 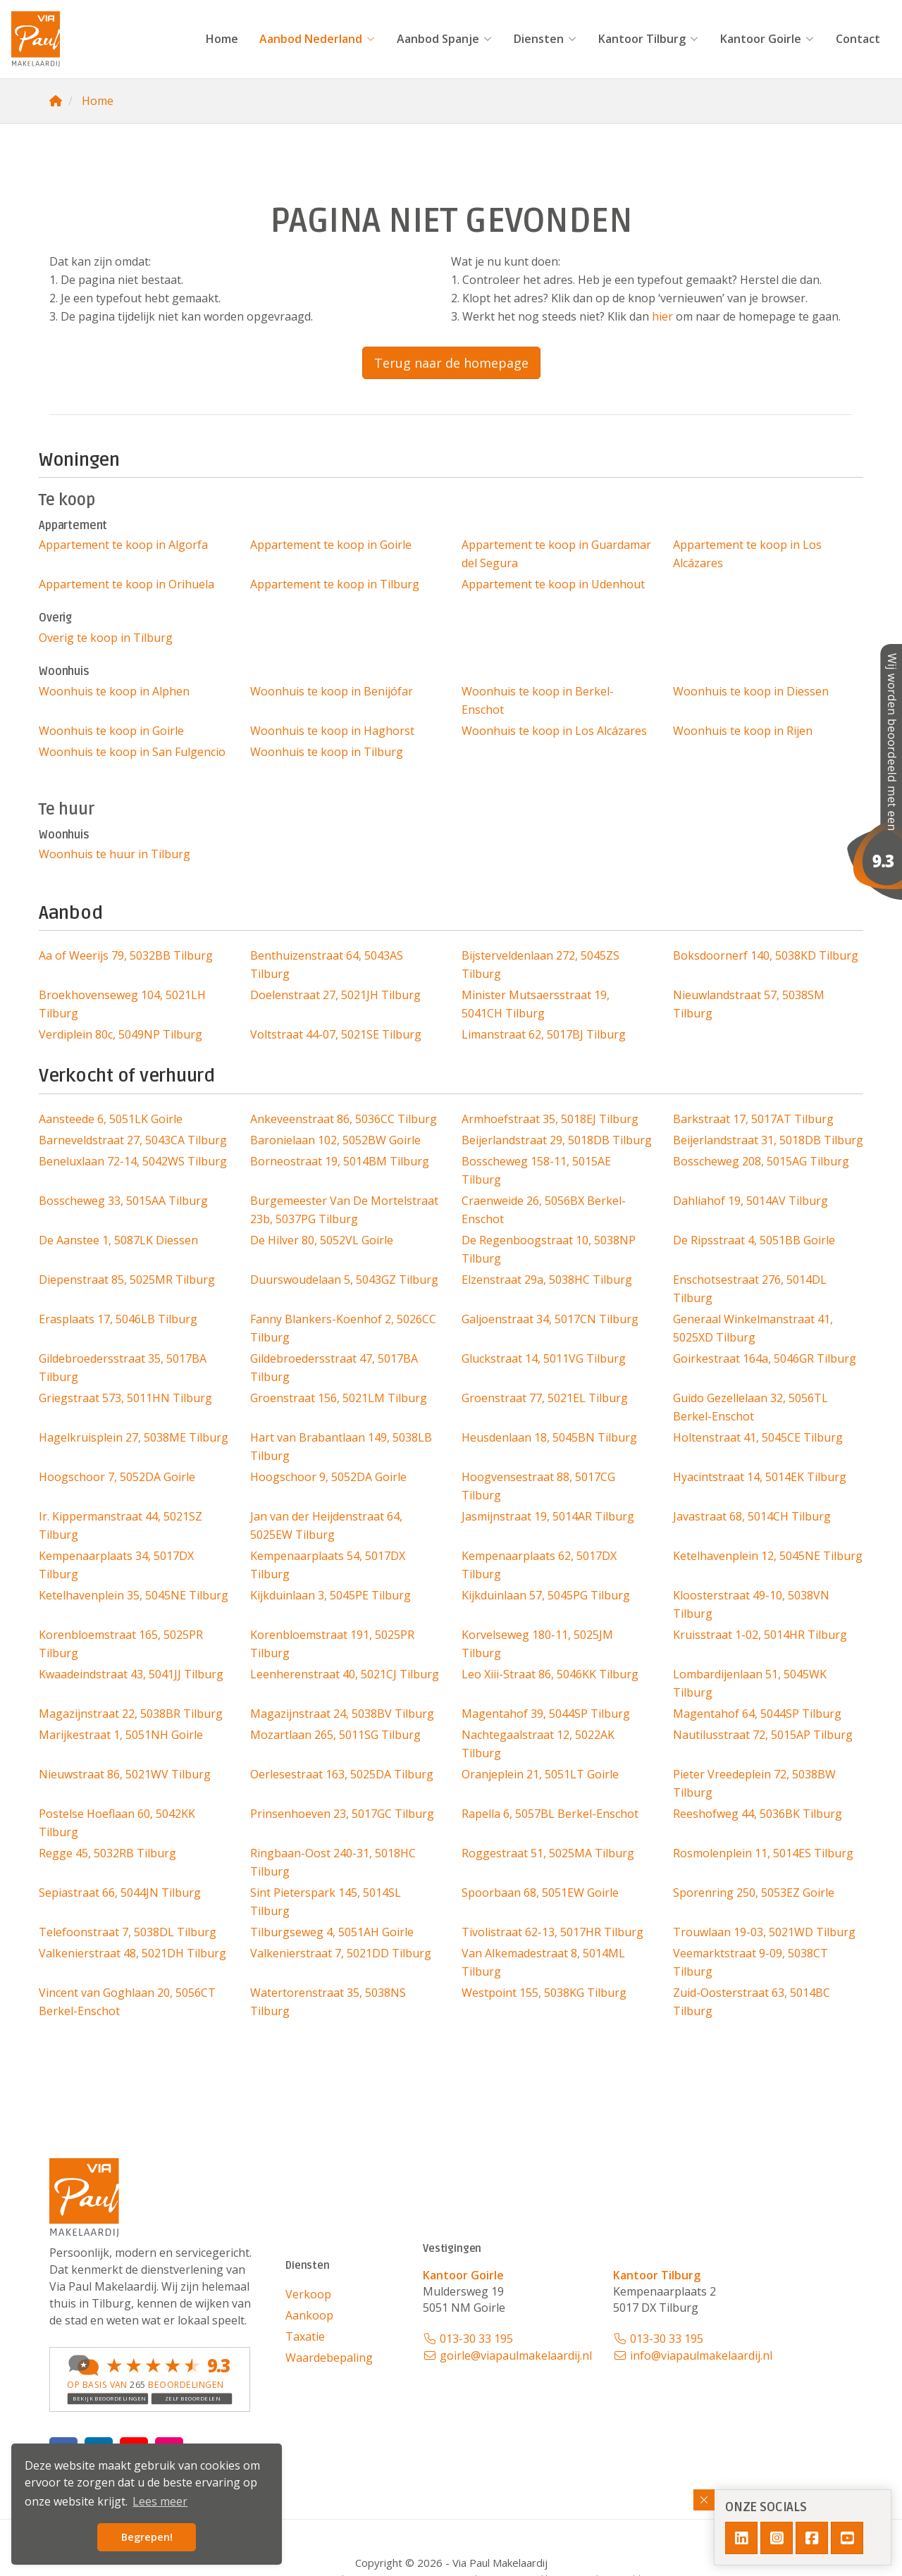 I want to click on Ketelhavenplein 12, 5045NE Tilburg, so click(x=768, y=1555).